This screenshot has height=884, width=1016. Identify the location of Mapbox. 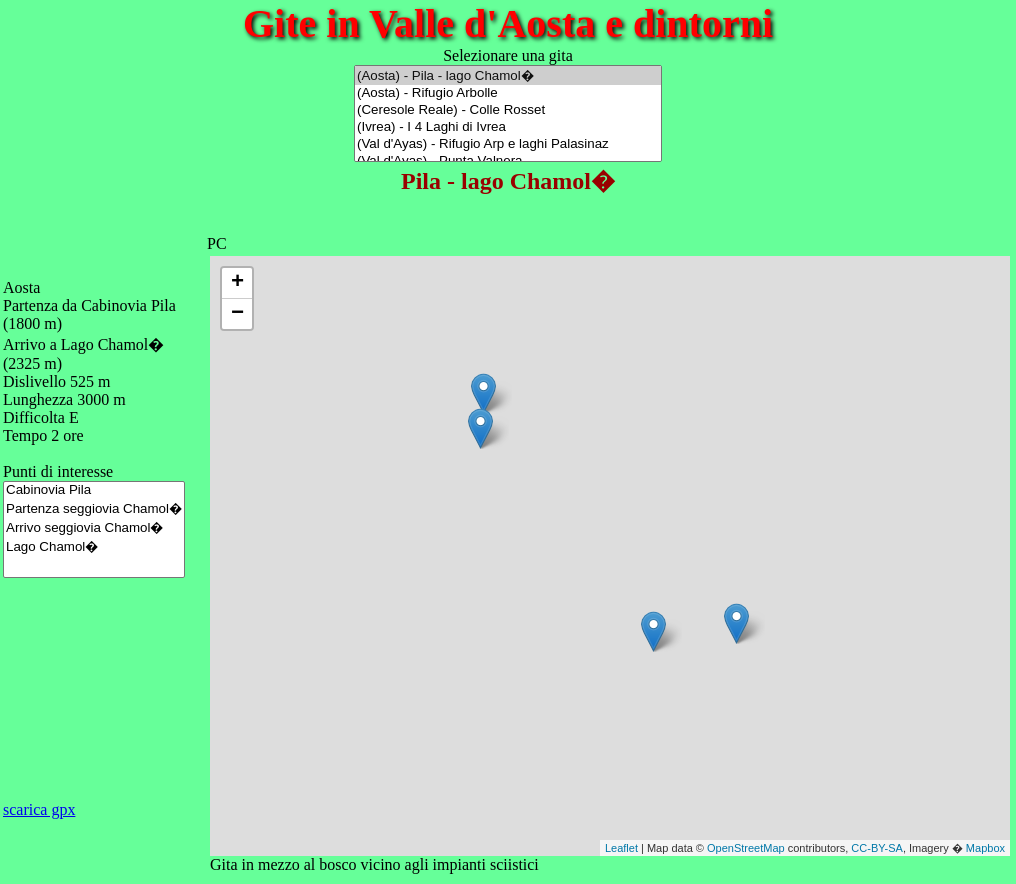
(985, 848).